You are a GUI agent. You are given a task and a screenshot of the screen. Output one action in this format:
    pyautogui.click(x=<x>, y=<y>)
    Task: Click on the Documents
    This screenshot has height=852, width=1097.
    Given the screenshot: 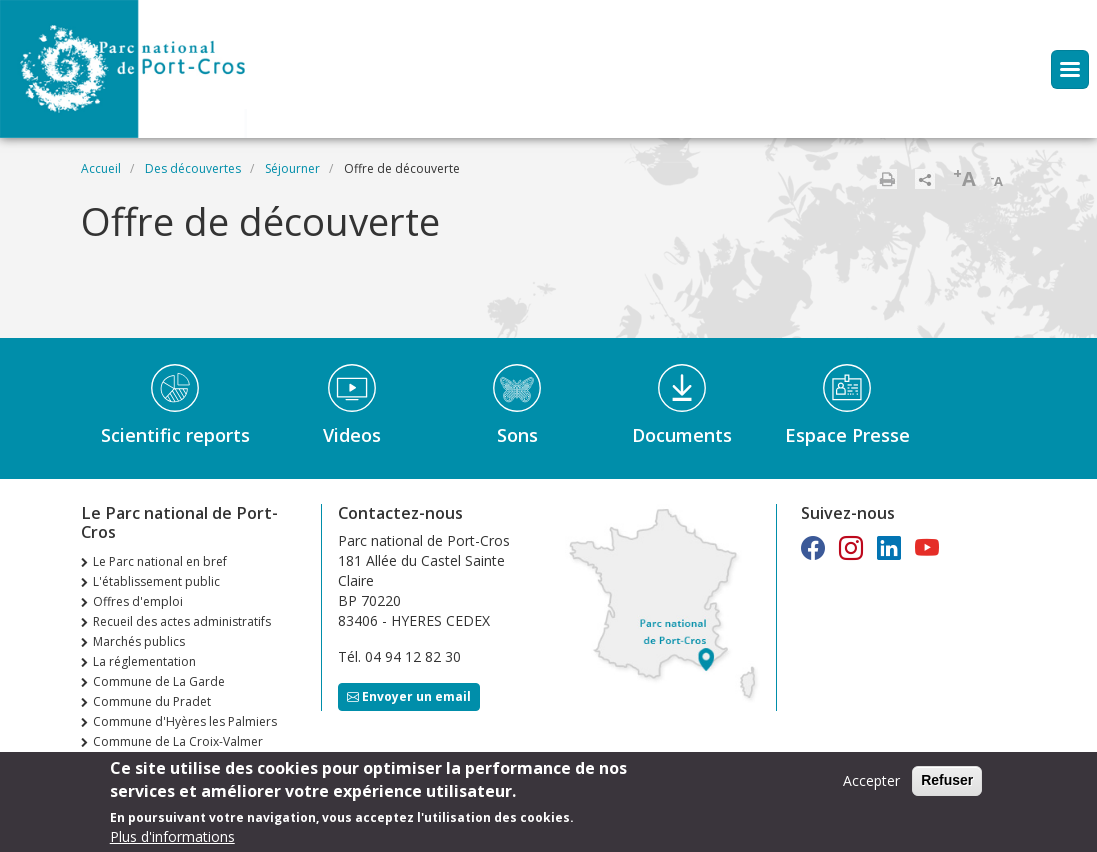 What is the action you would take?
    pyautogui.click(x=682, y=435)
    